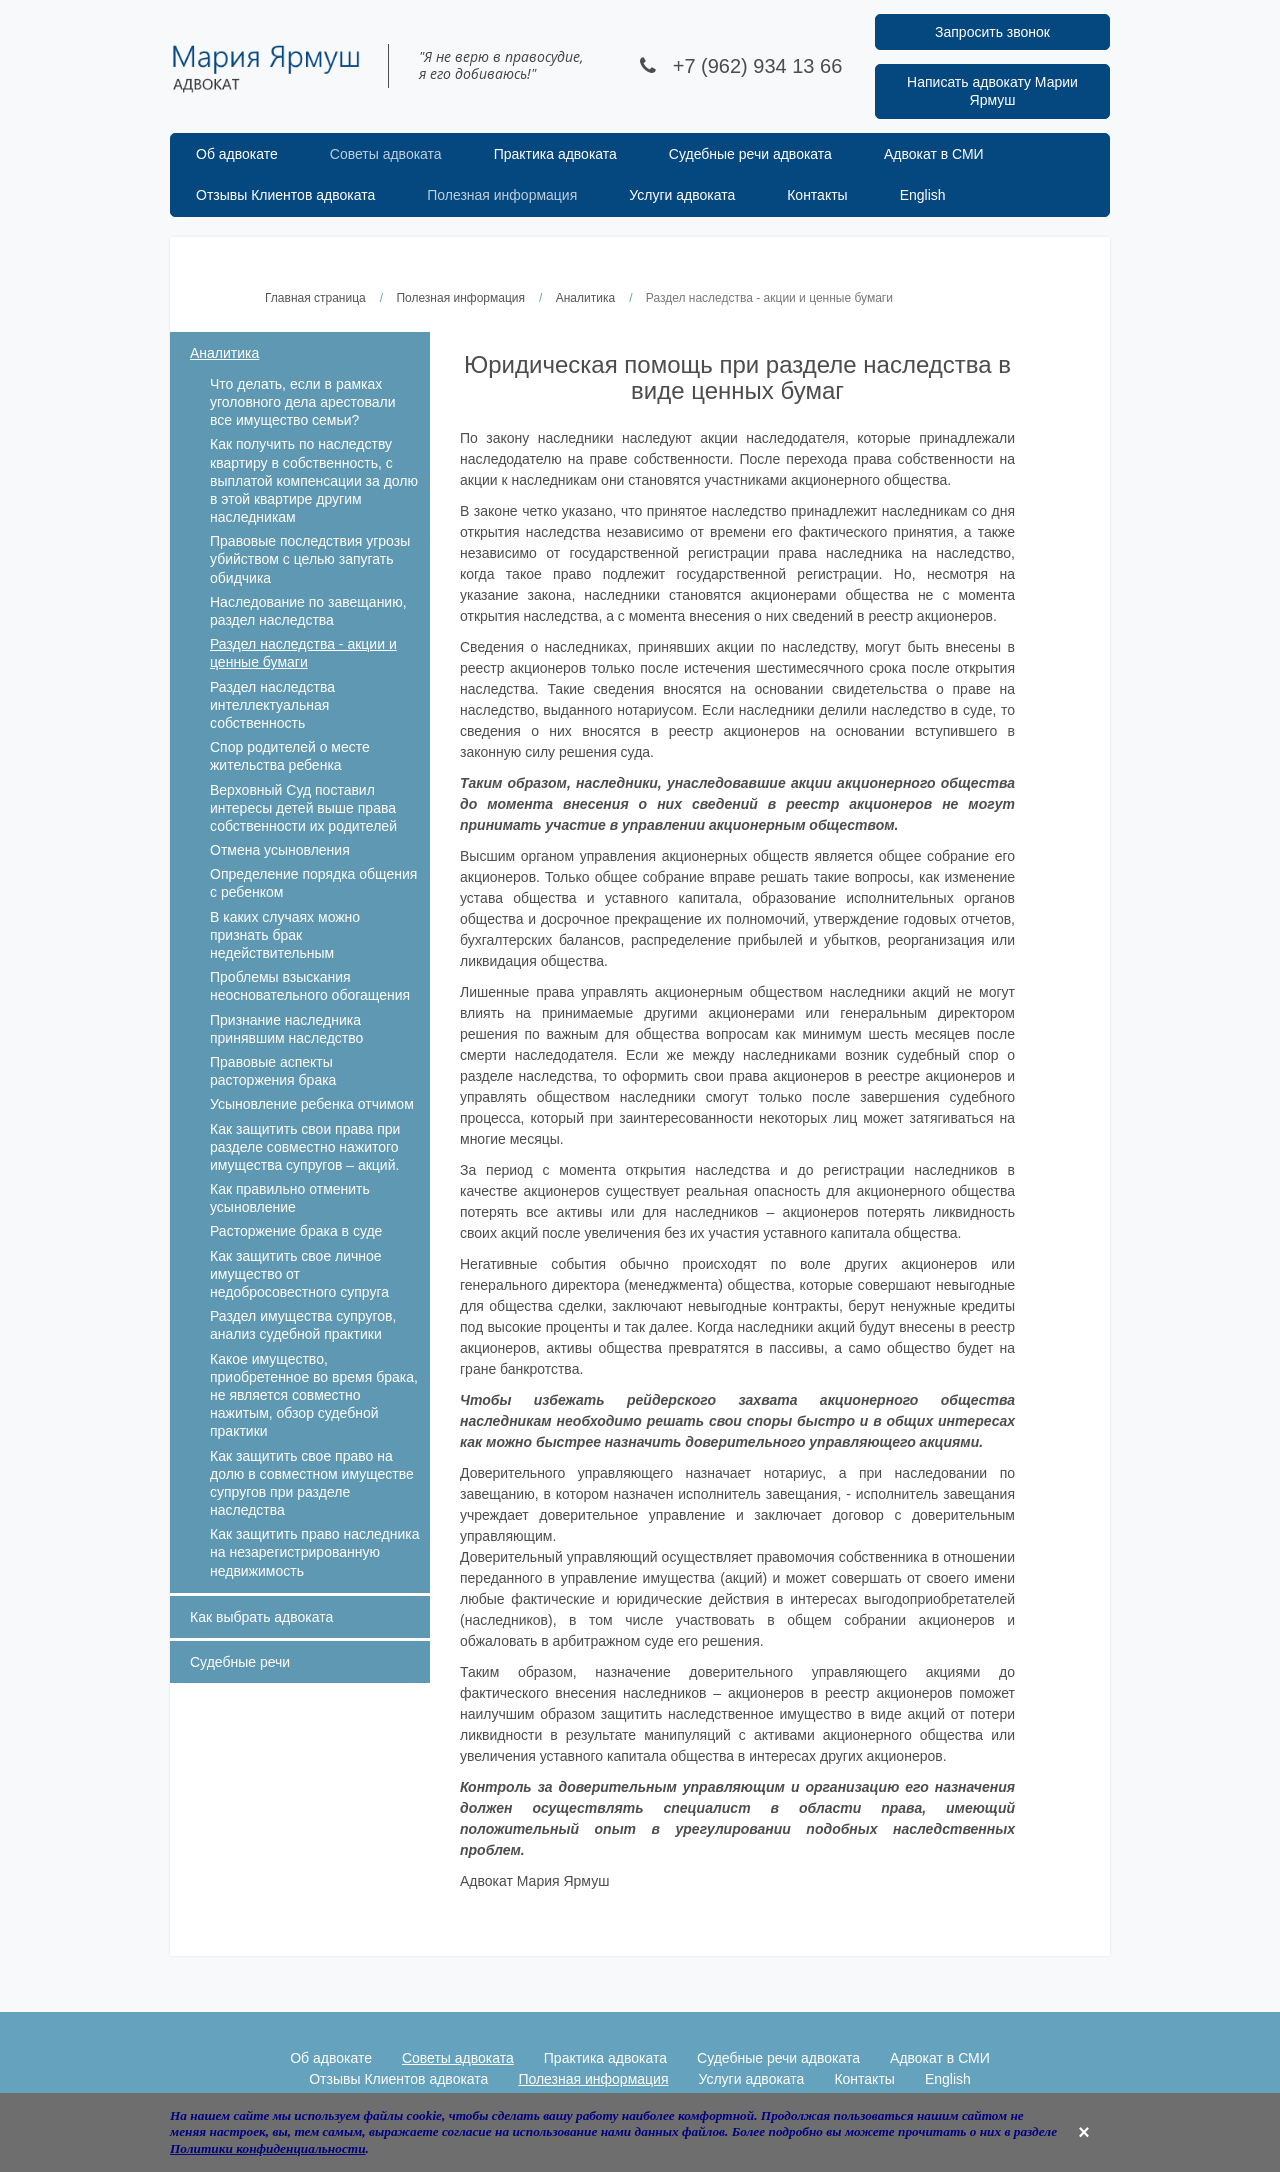  What do you see at coordinates (313, 883) in the screenshot?
I see `Определение порядка общения с ребенком` at bounding box center [313, 883].